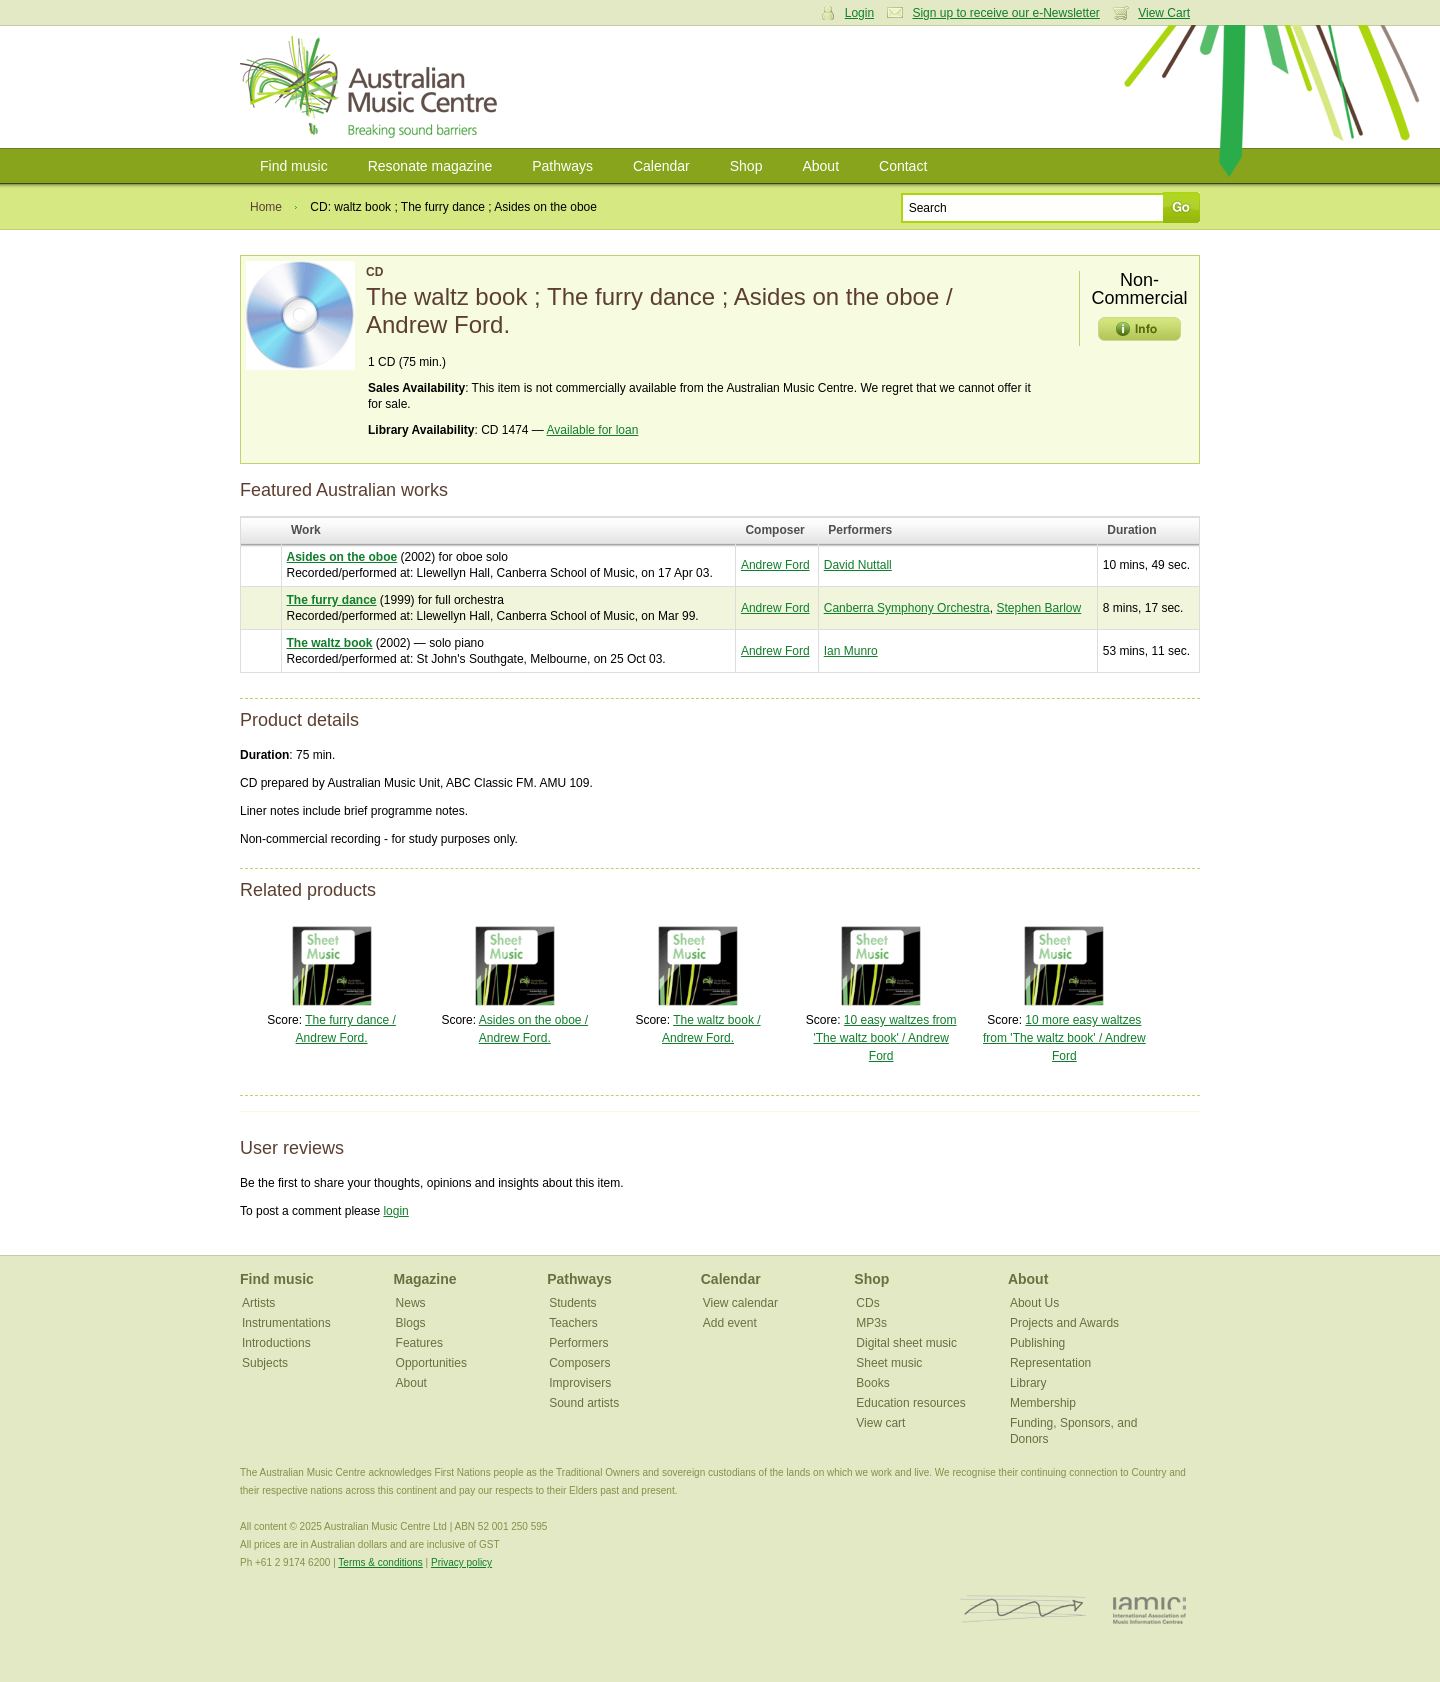  I want to click on News, so click(411, 1303).